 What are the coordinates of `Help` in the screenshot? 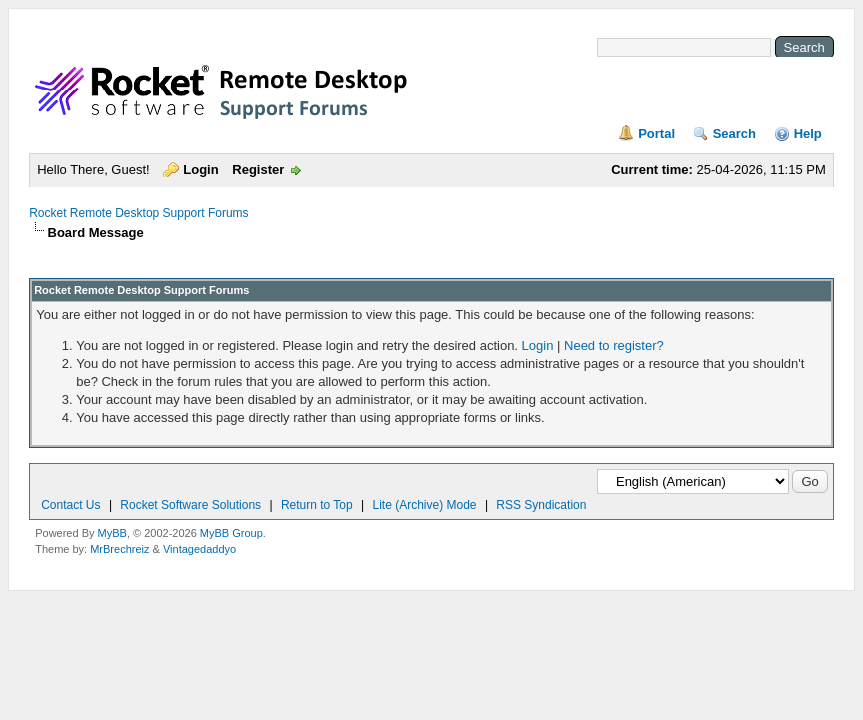 It's located at (808, 133).